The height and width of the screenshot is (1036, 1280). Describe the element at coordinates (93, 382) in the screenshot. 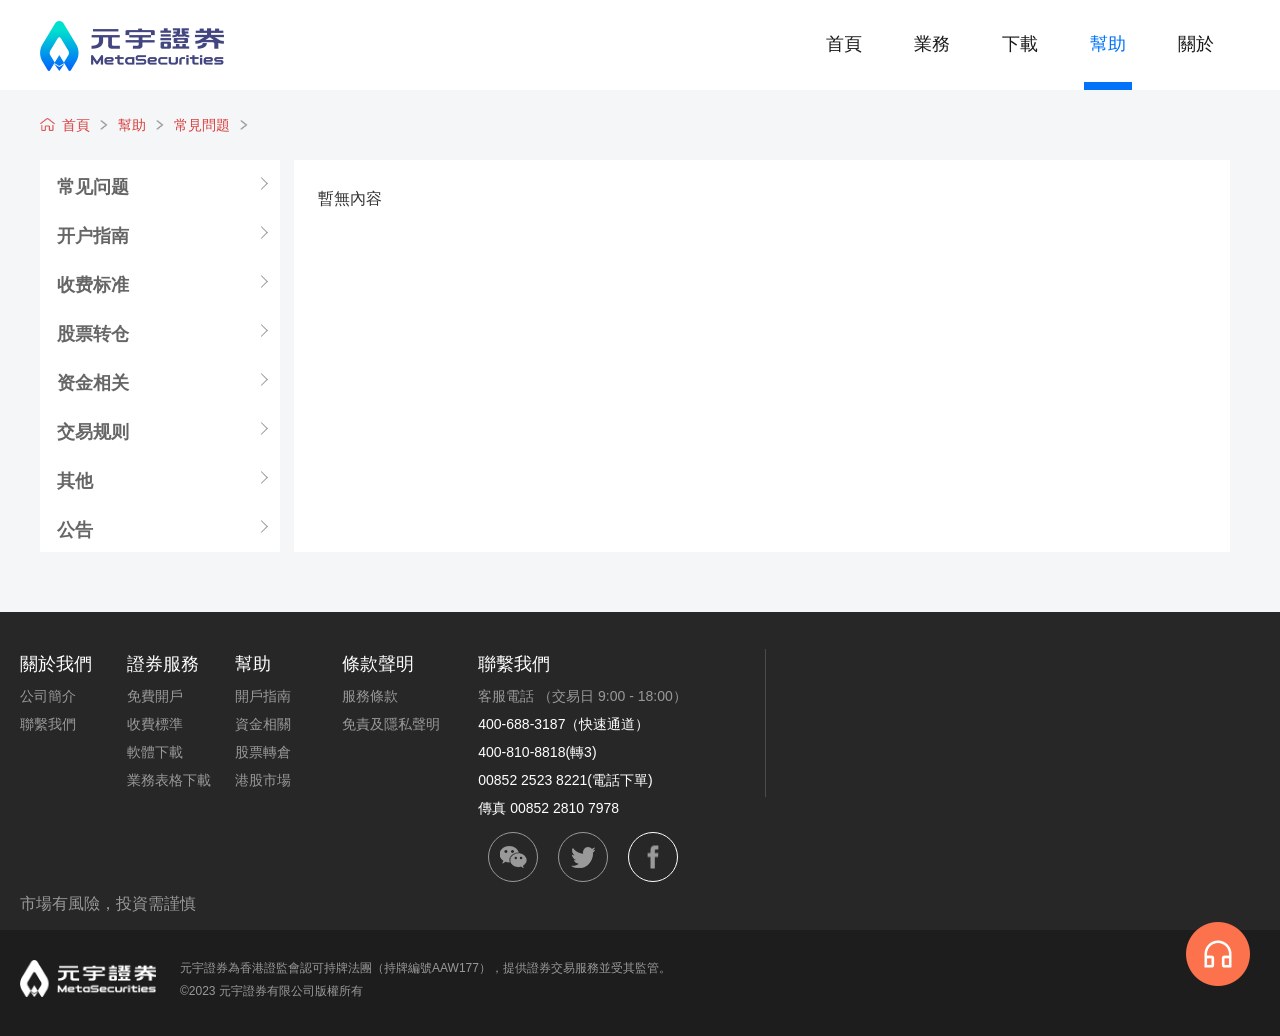

I see `资金相关` at that location.